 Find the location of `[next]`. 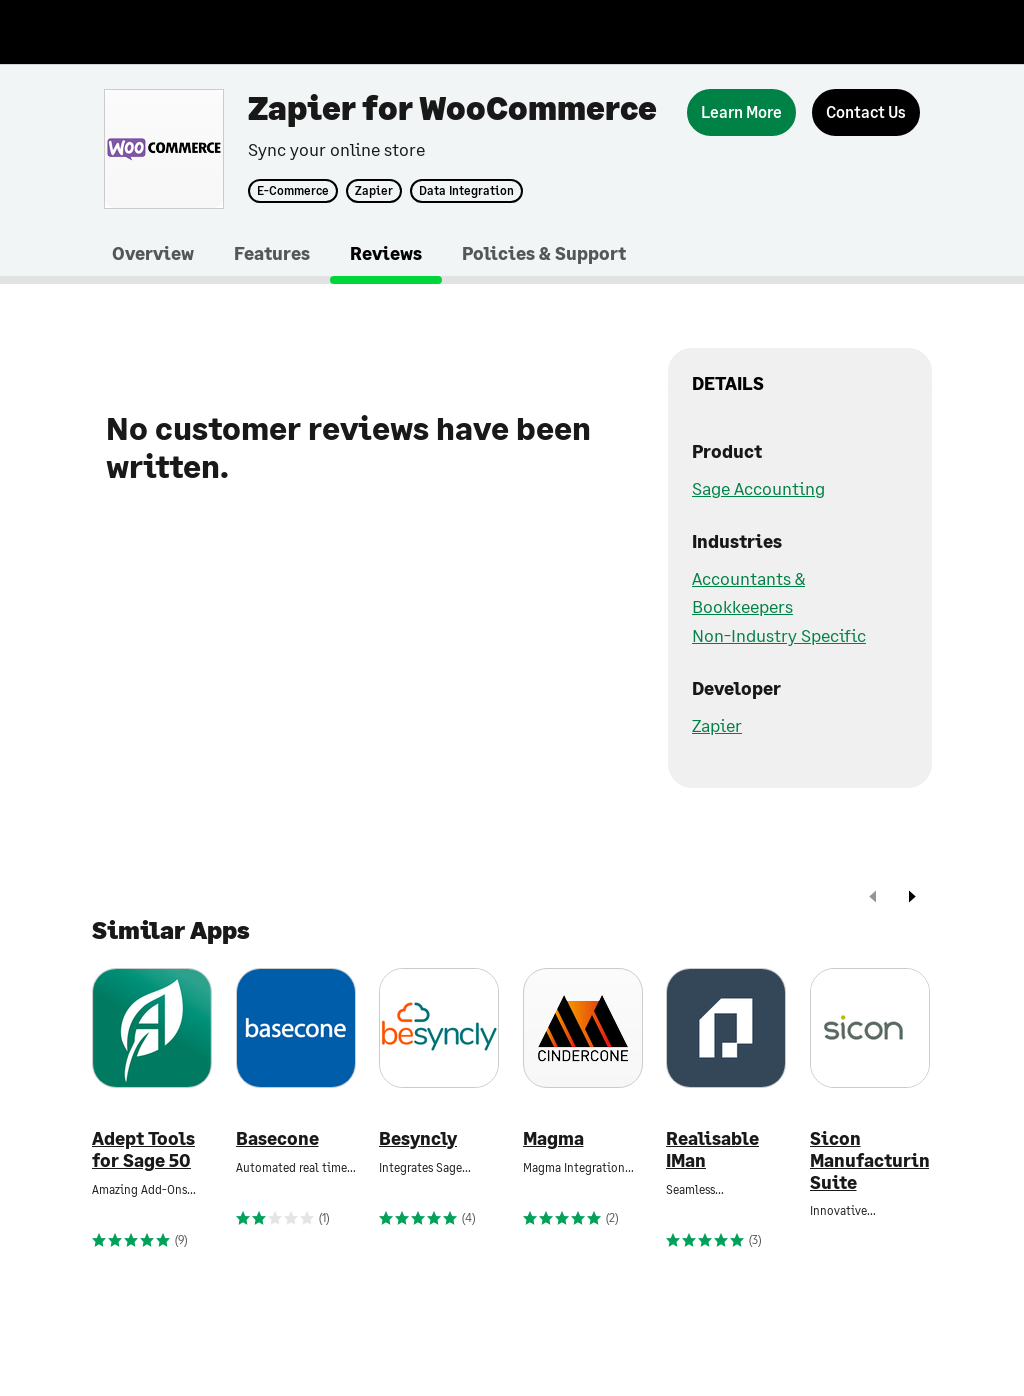

[next] is located at coordinates (912, 898).